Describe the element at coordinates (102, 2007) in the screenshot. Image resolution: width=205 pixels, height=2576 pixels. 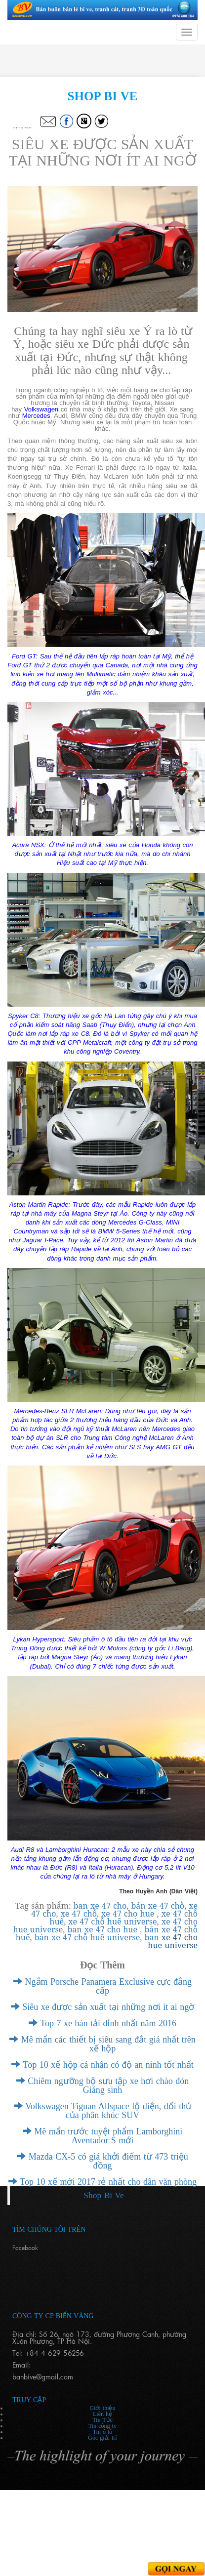
I see `Siêu xe được sản xuất tại những nơi ít ai ngờ` at that location.